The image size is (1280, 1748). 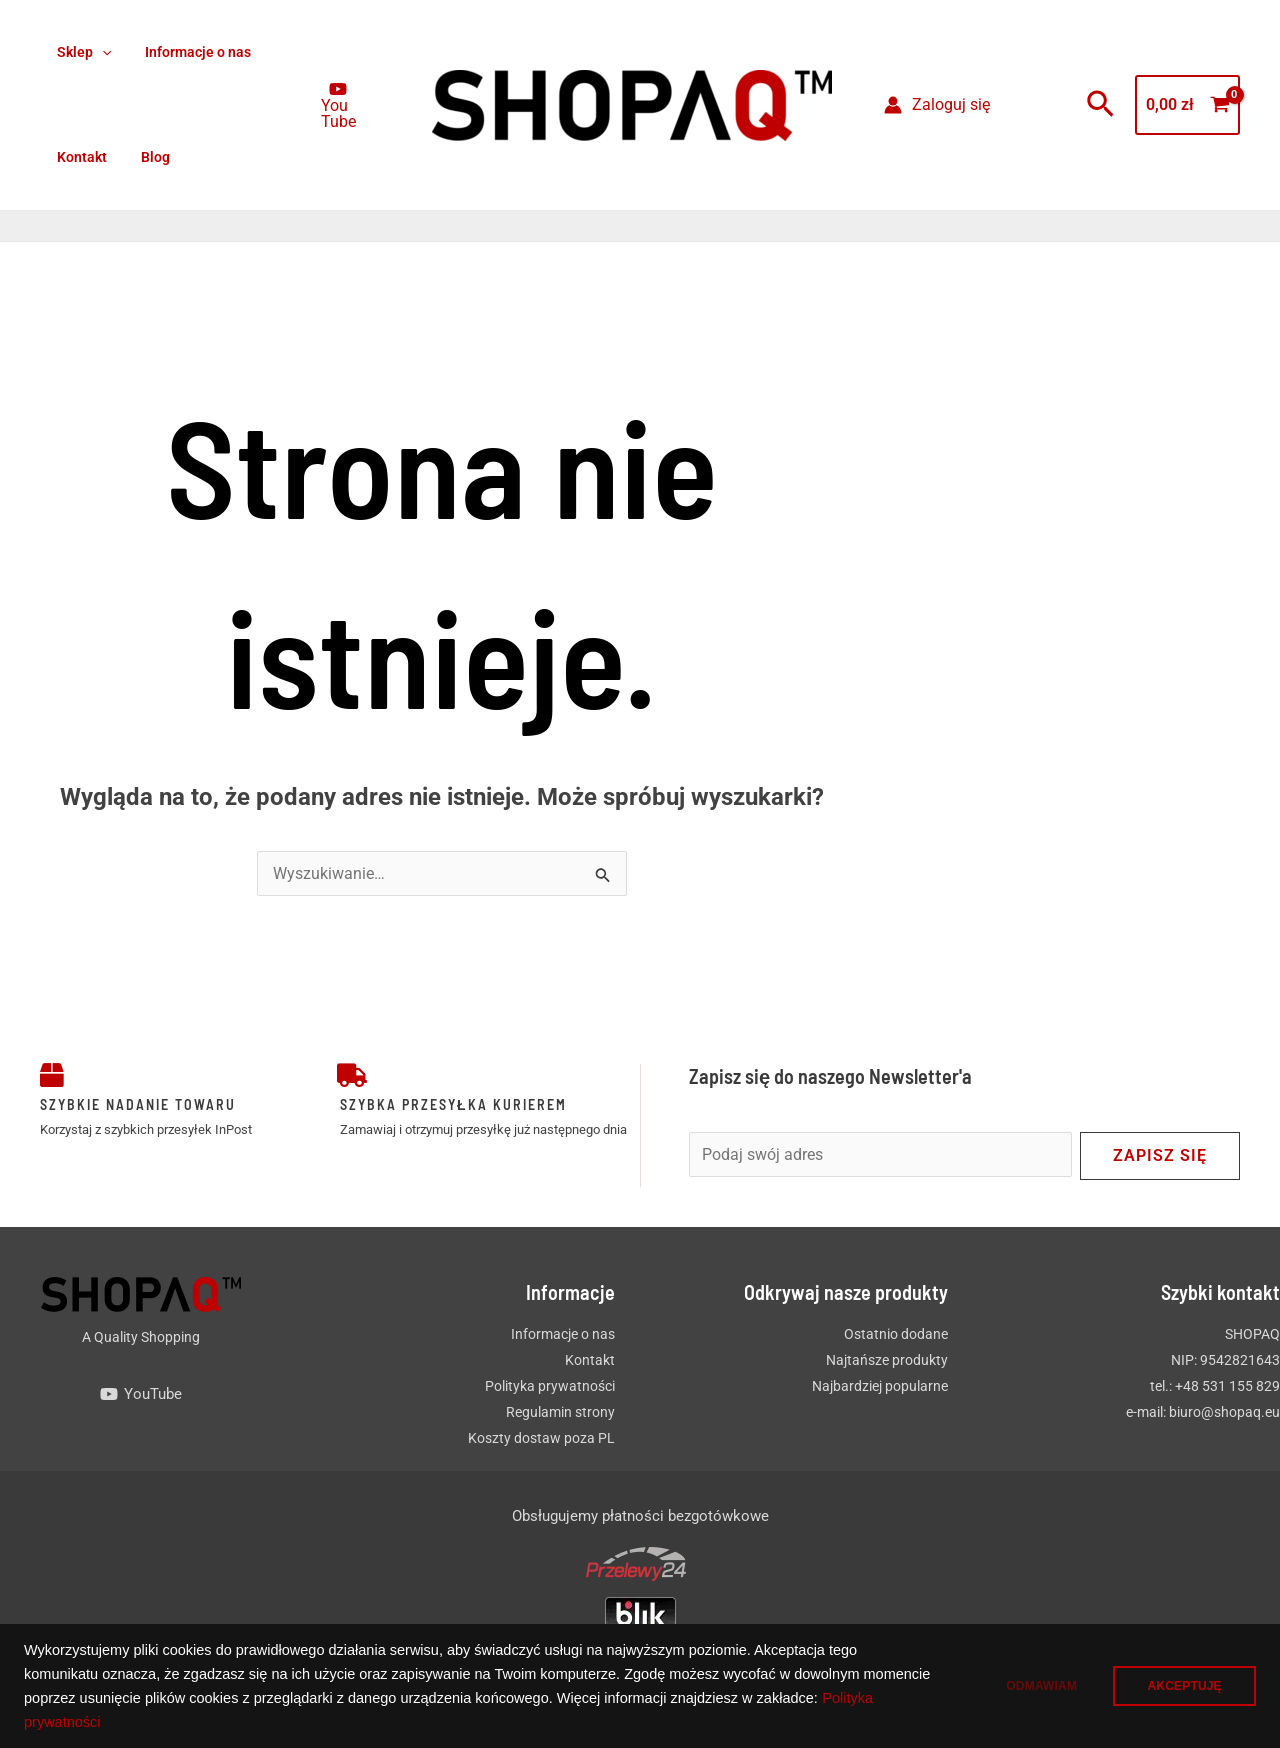 What do you see at coordinates (336, 105) in the screenshot?
I see `[You Tube]` at bounding box center [336, 105].